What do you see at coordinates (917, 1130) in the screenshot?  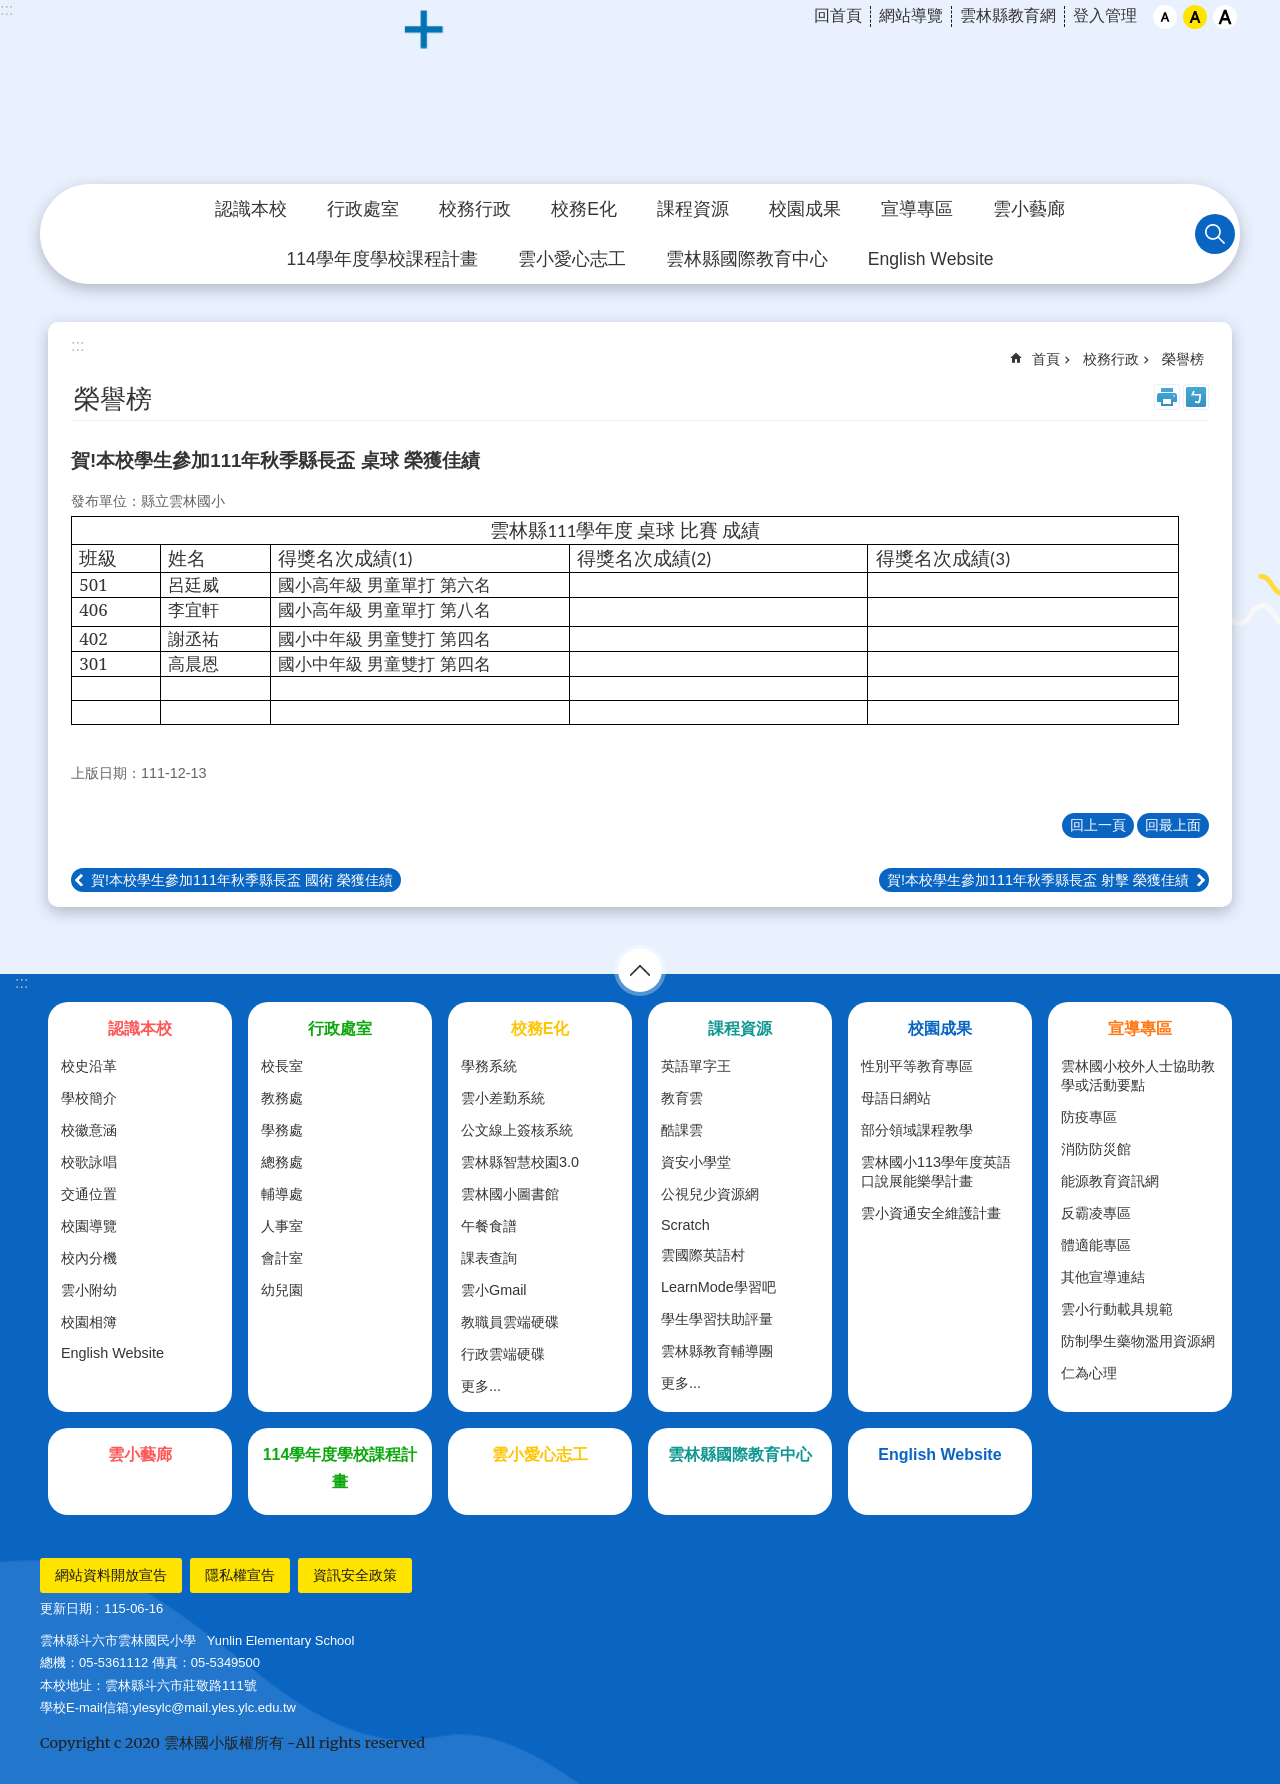 I see `部分領域課程教學 [link]` at bounding box center [917, 1130].